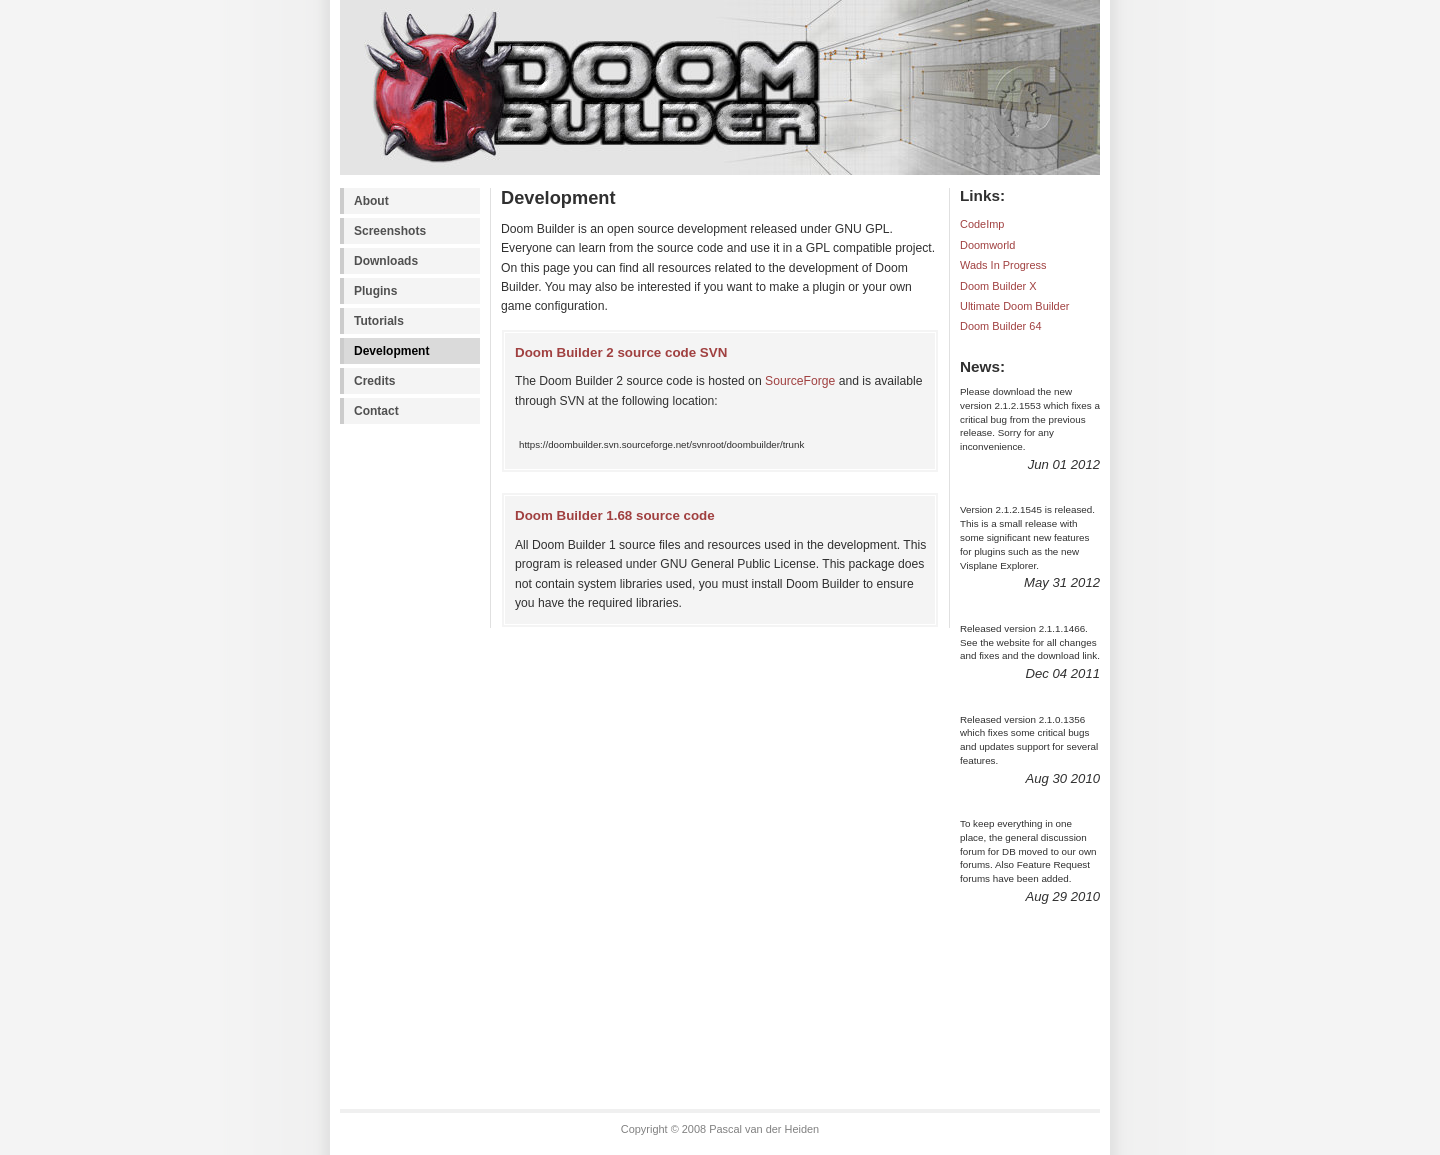  I want to click on Doom Builder 64, so click(1000, 326).